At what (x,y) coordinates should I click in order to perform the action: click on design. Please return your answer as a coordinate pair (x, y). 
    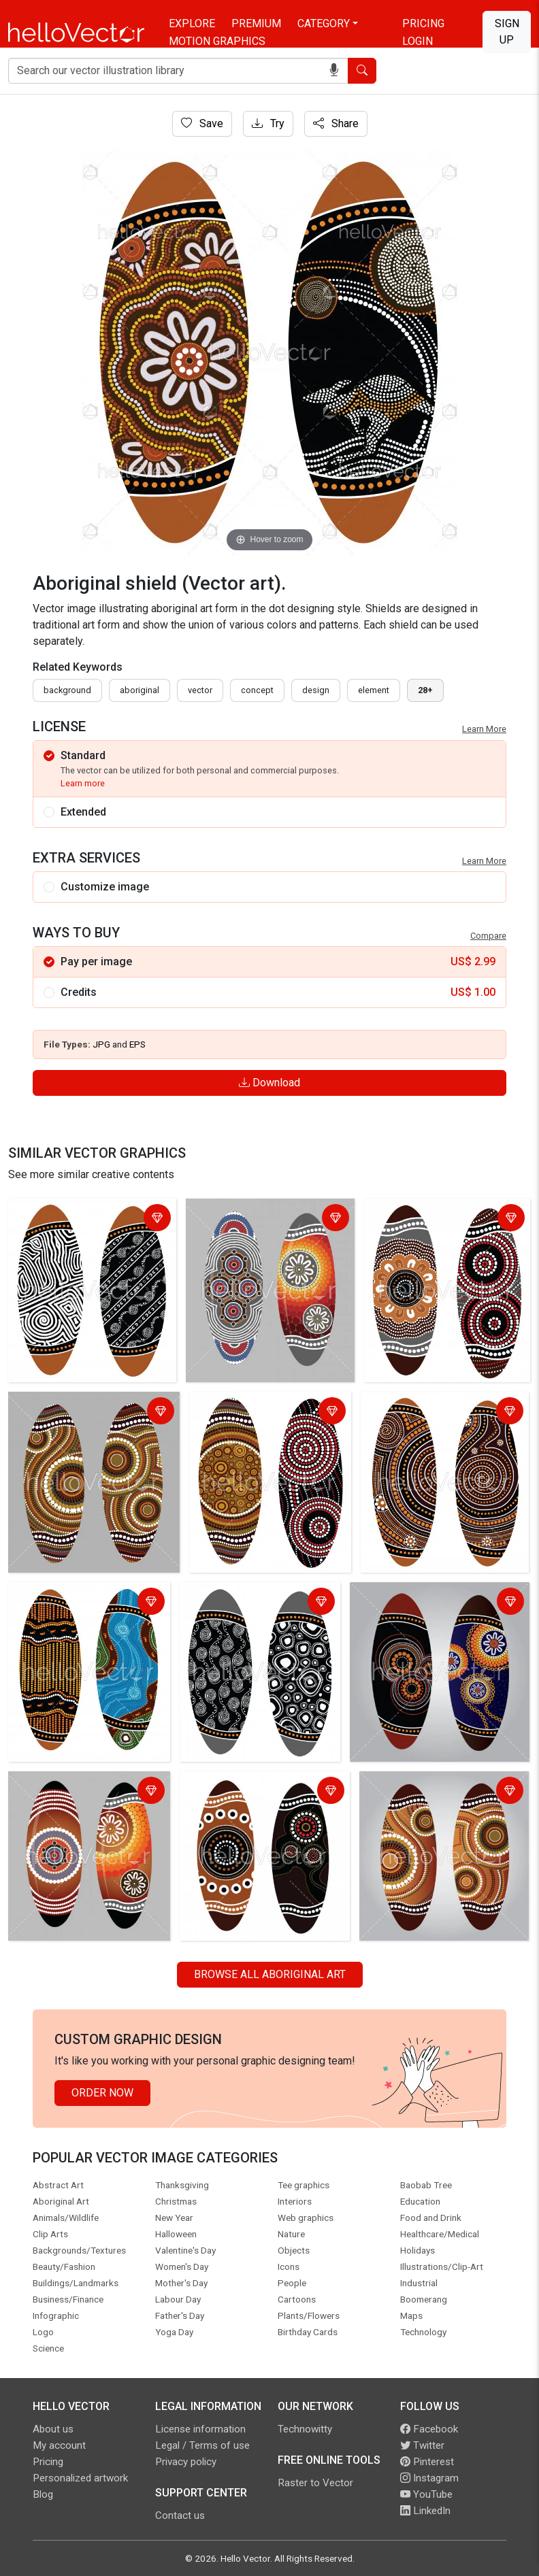
    Looking at the image, I should click on (315, 690).